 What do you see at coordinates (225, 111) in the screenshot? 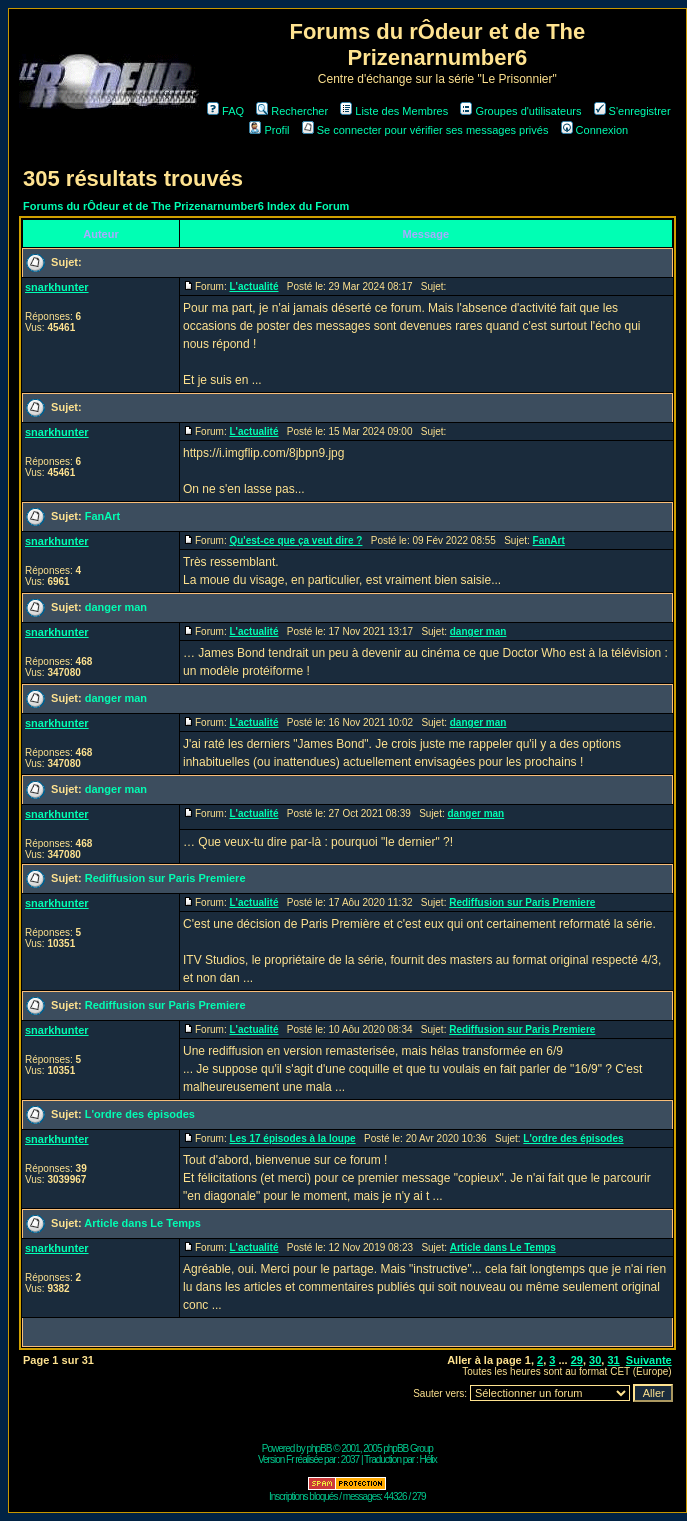
I see `FAQ` at bounding box center [225, 111].